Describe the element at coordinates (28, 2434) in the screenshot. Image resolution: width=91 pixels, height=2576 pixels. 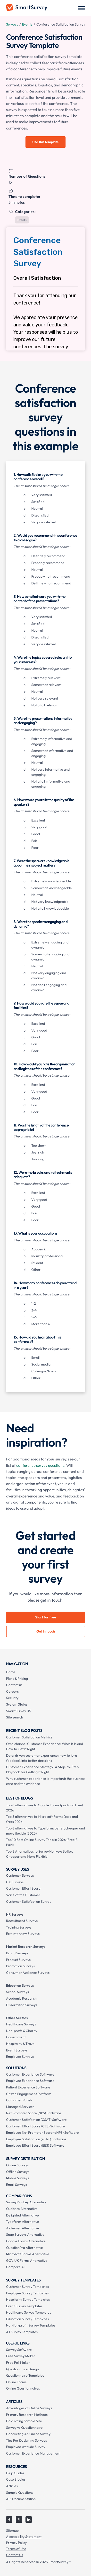
I see `Conducting An Online Survey` at that location.